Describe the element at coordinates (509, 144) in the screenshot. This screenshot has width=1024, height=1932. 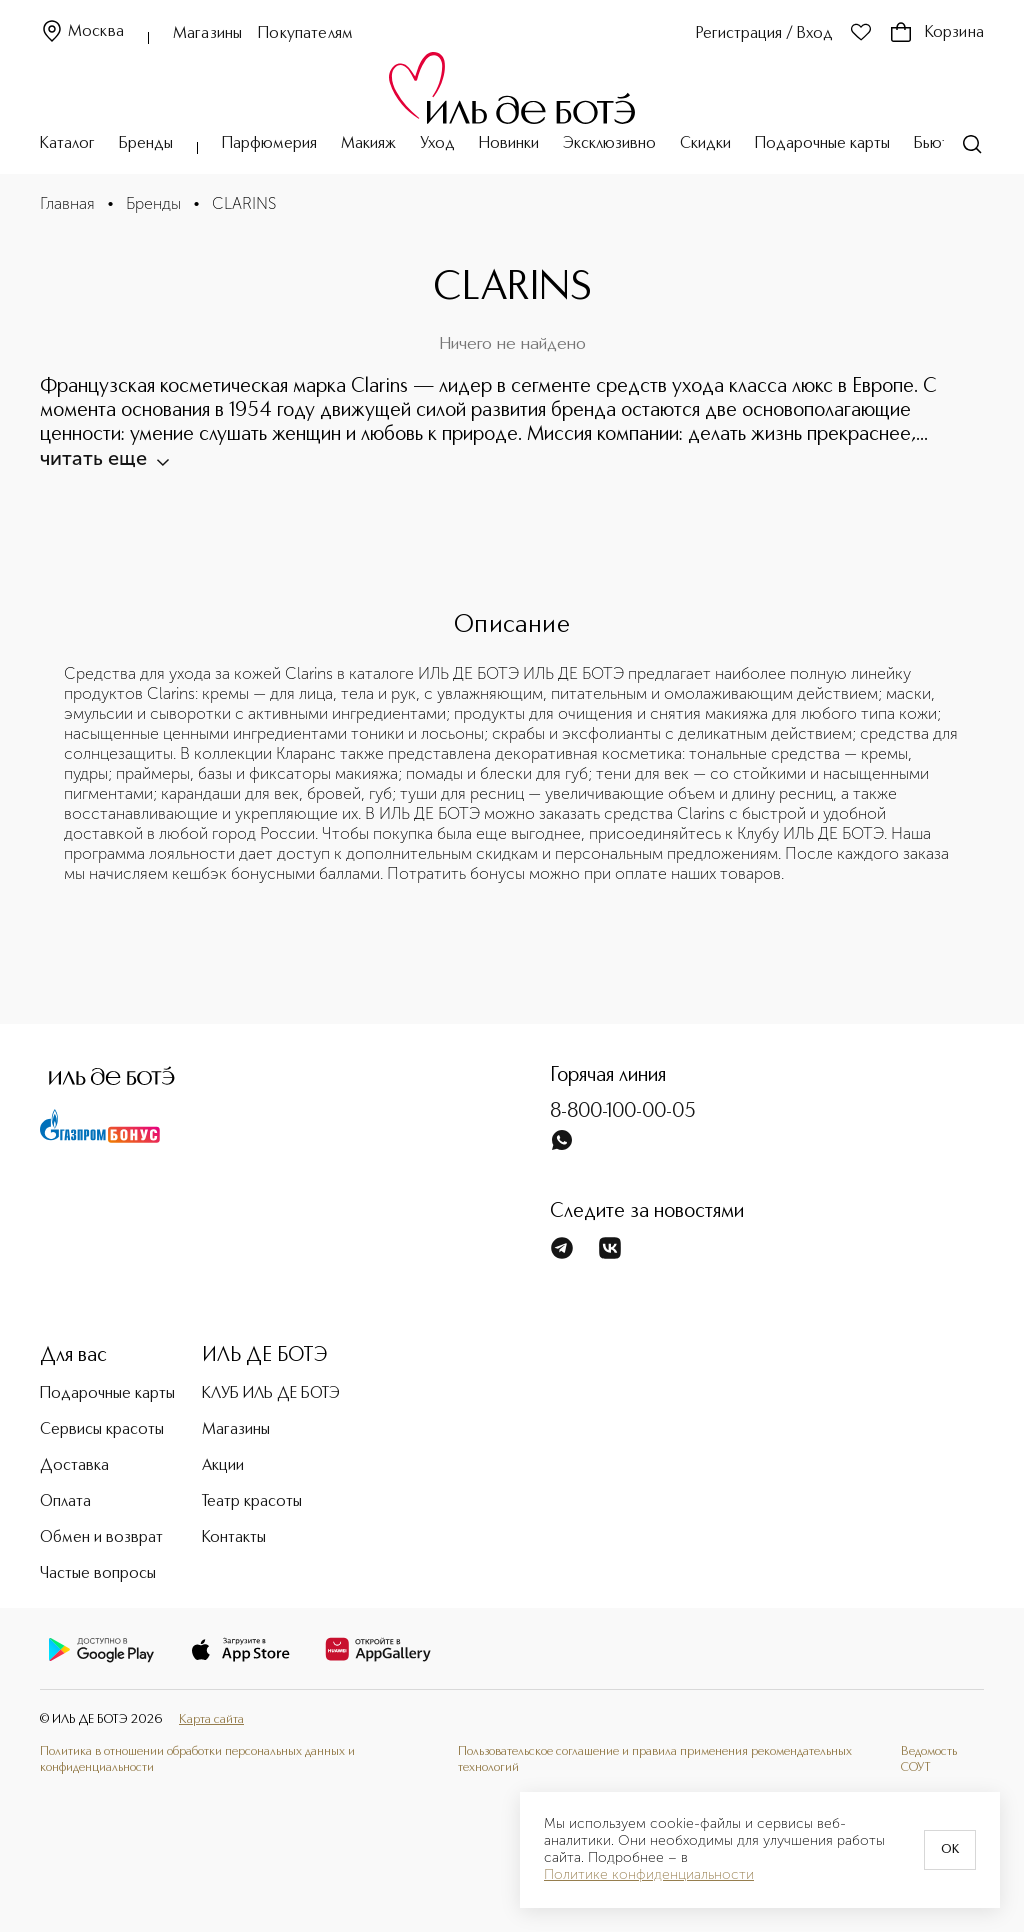
I see `Новинки` at that location.